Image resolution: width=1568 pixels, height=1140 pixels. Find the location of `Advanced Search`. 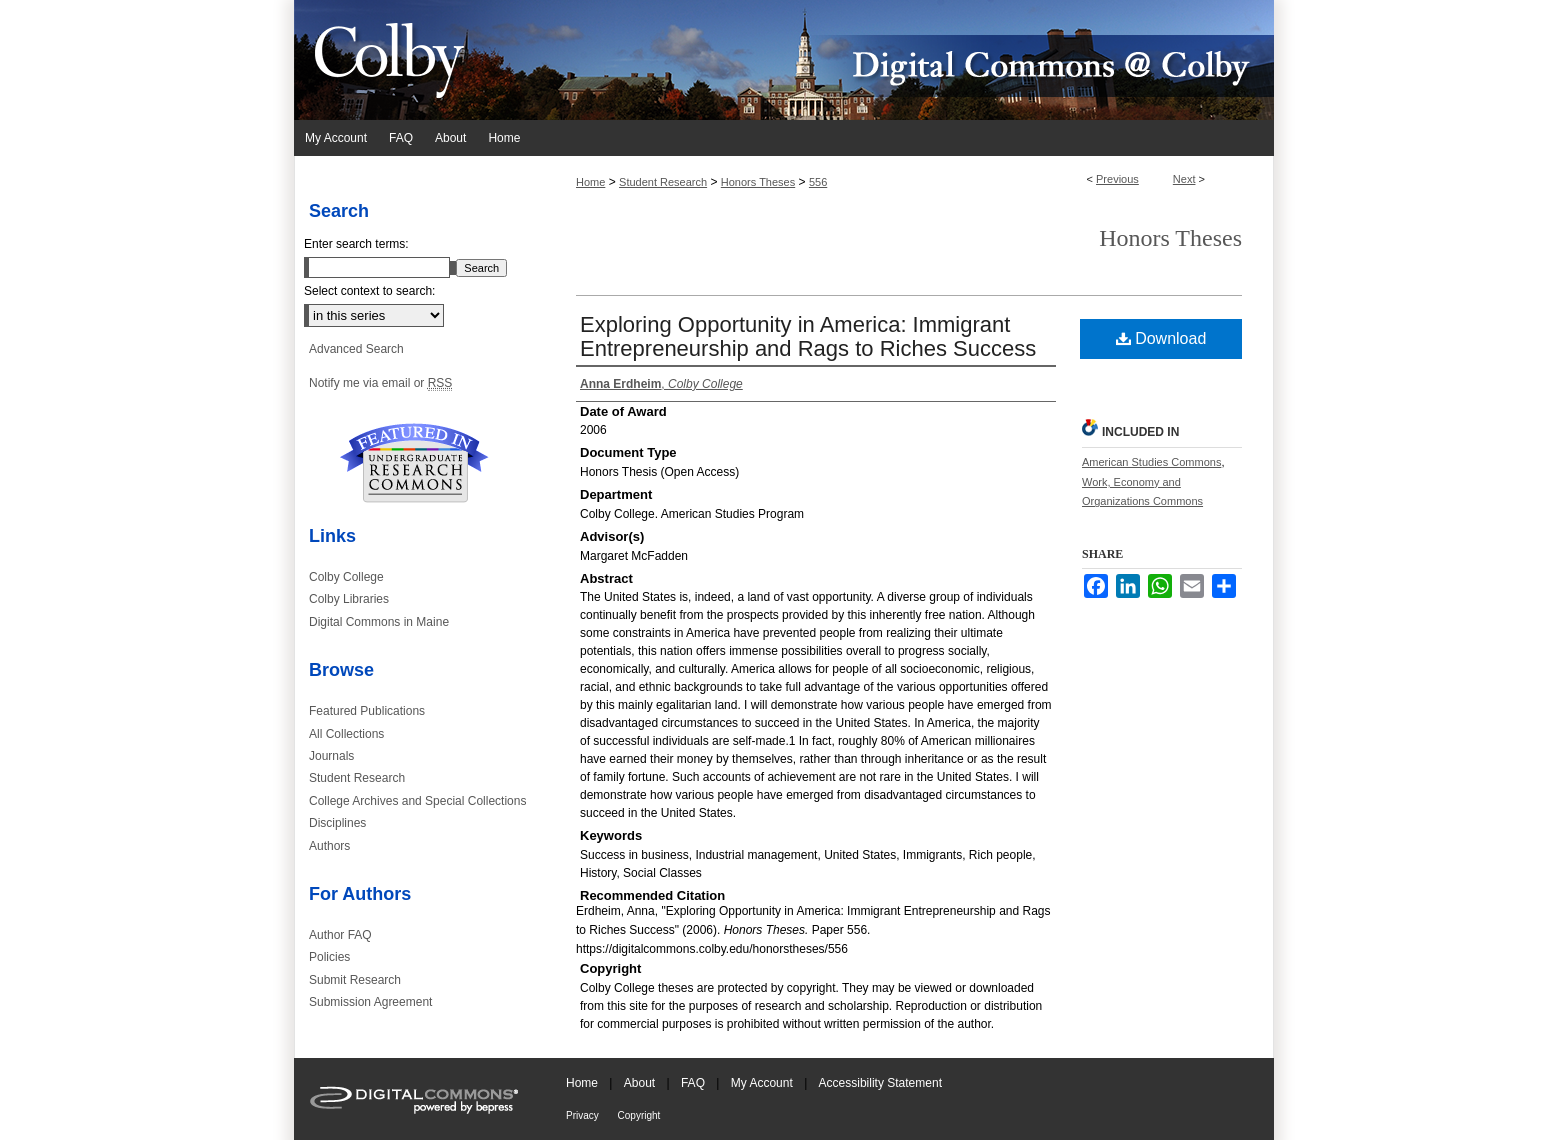

Advanced Search is located at coordinates (356, 349).